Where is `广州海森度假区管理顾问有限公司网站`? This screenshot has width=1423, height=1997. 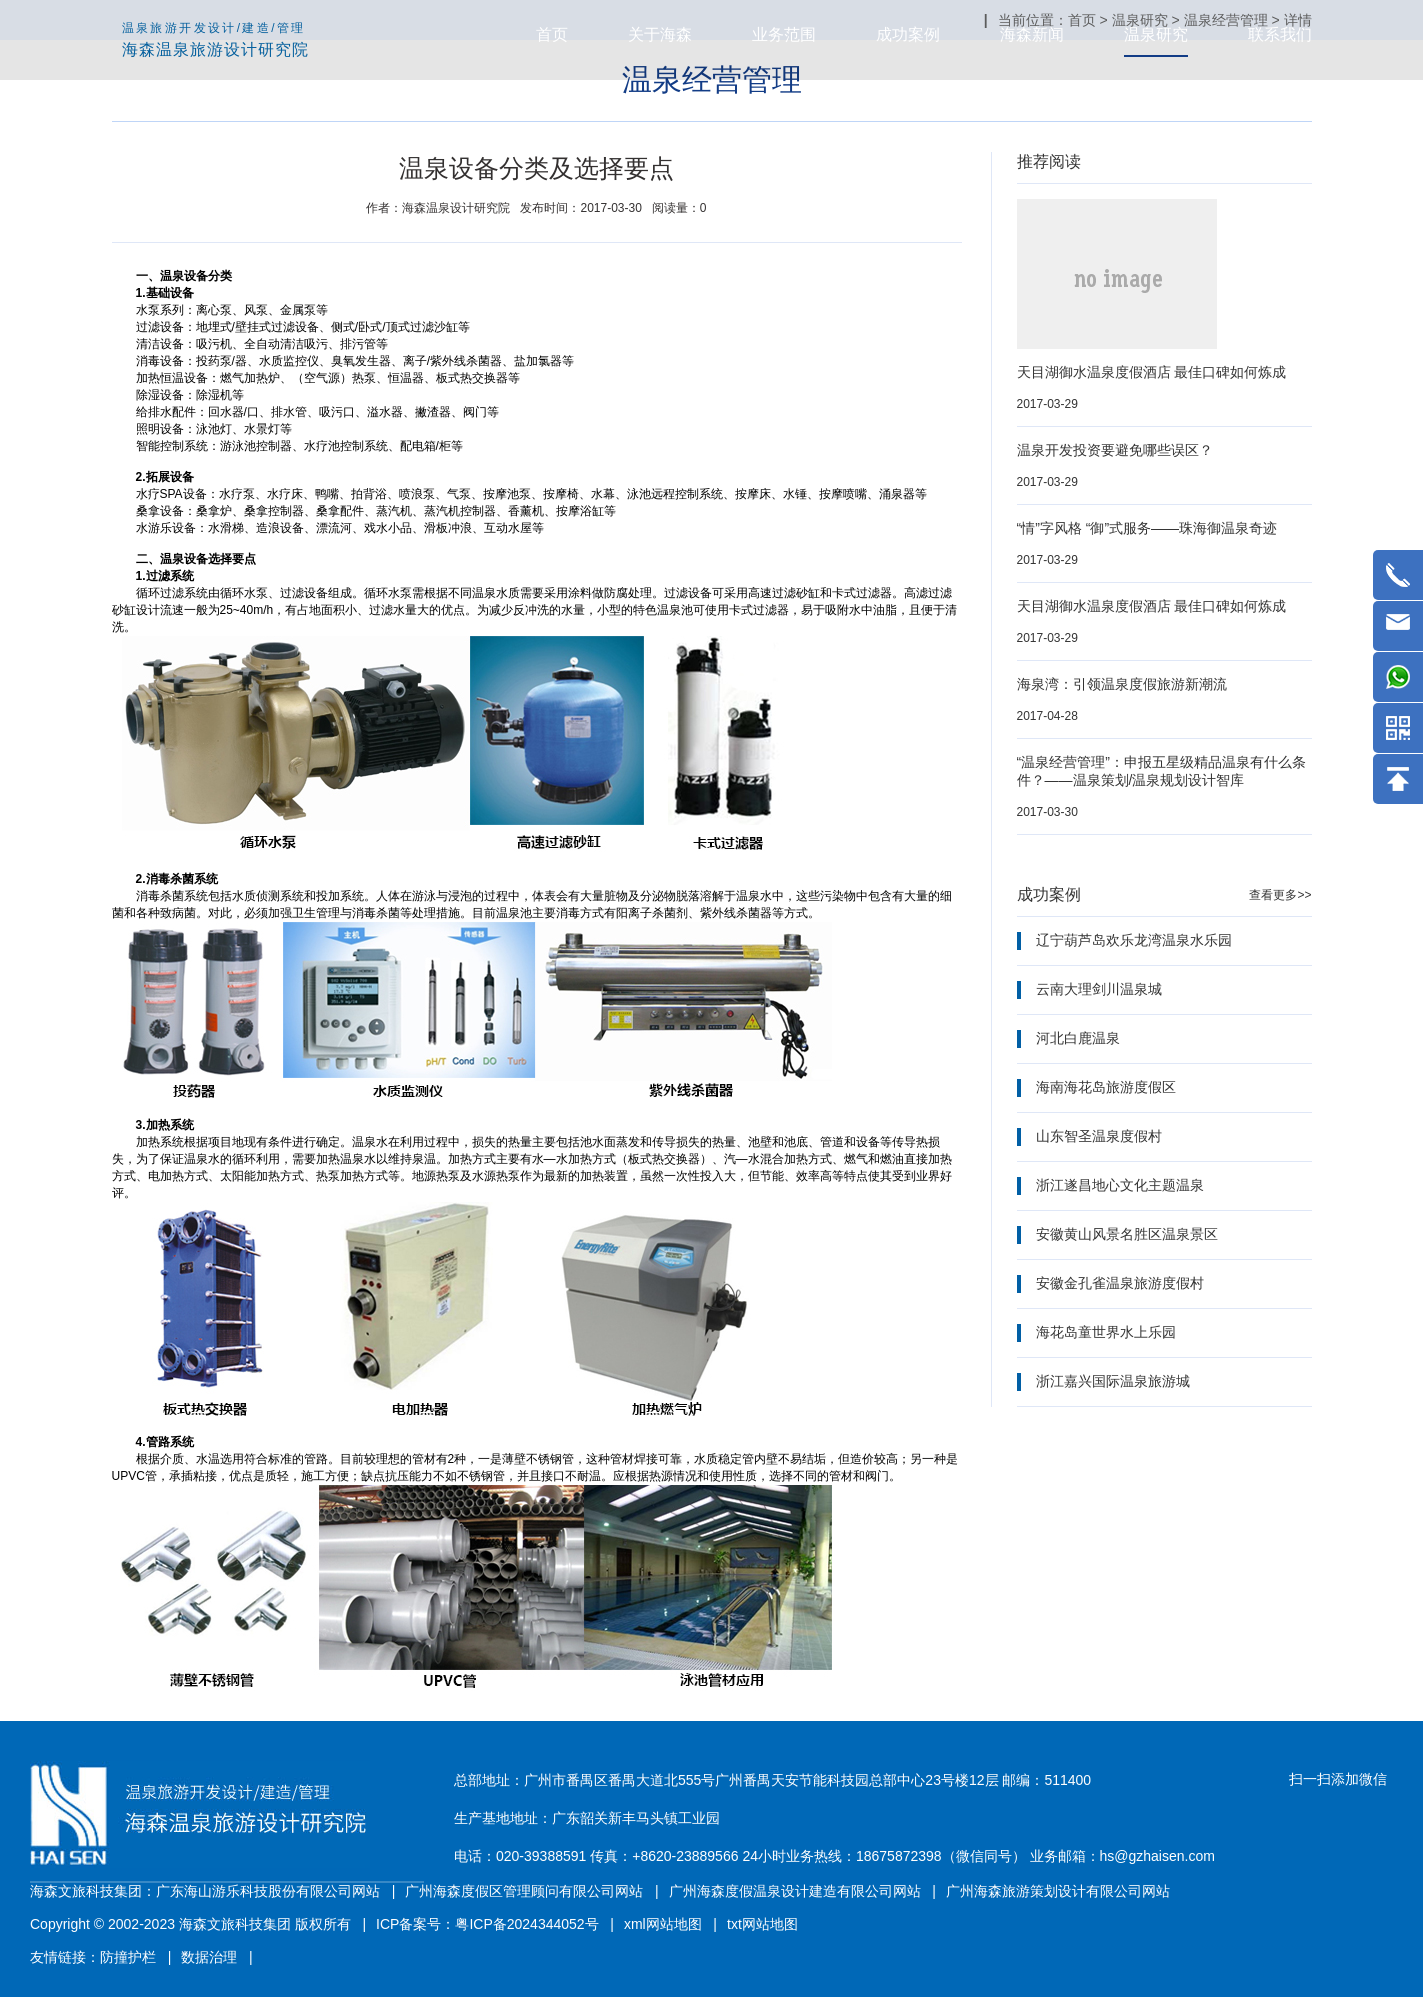
广州海森度假区管理顾问有限公司网站 is located at coordinates (524, 1891).